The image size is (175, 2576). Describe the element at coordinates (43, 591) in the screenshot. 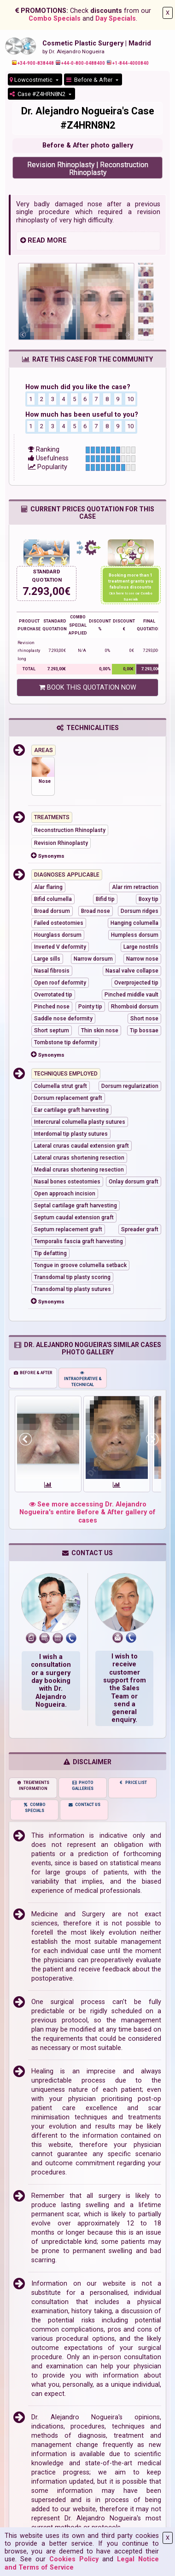

I see `7.293,00` at that location.